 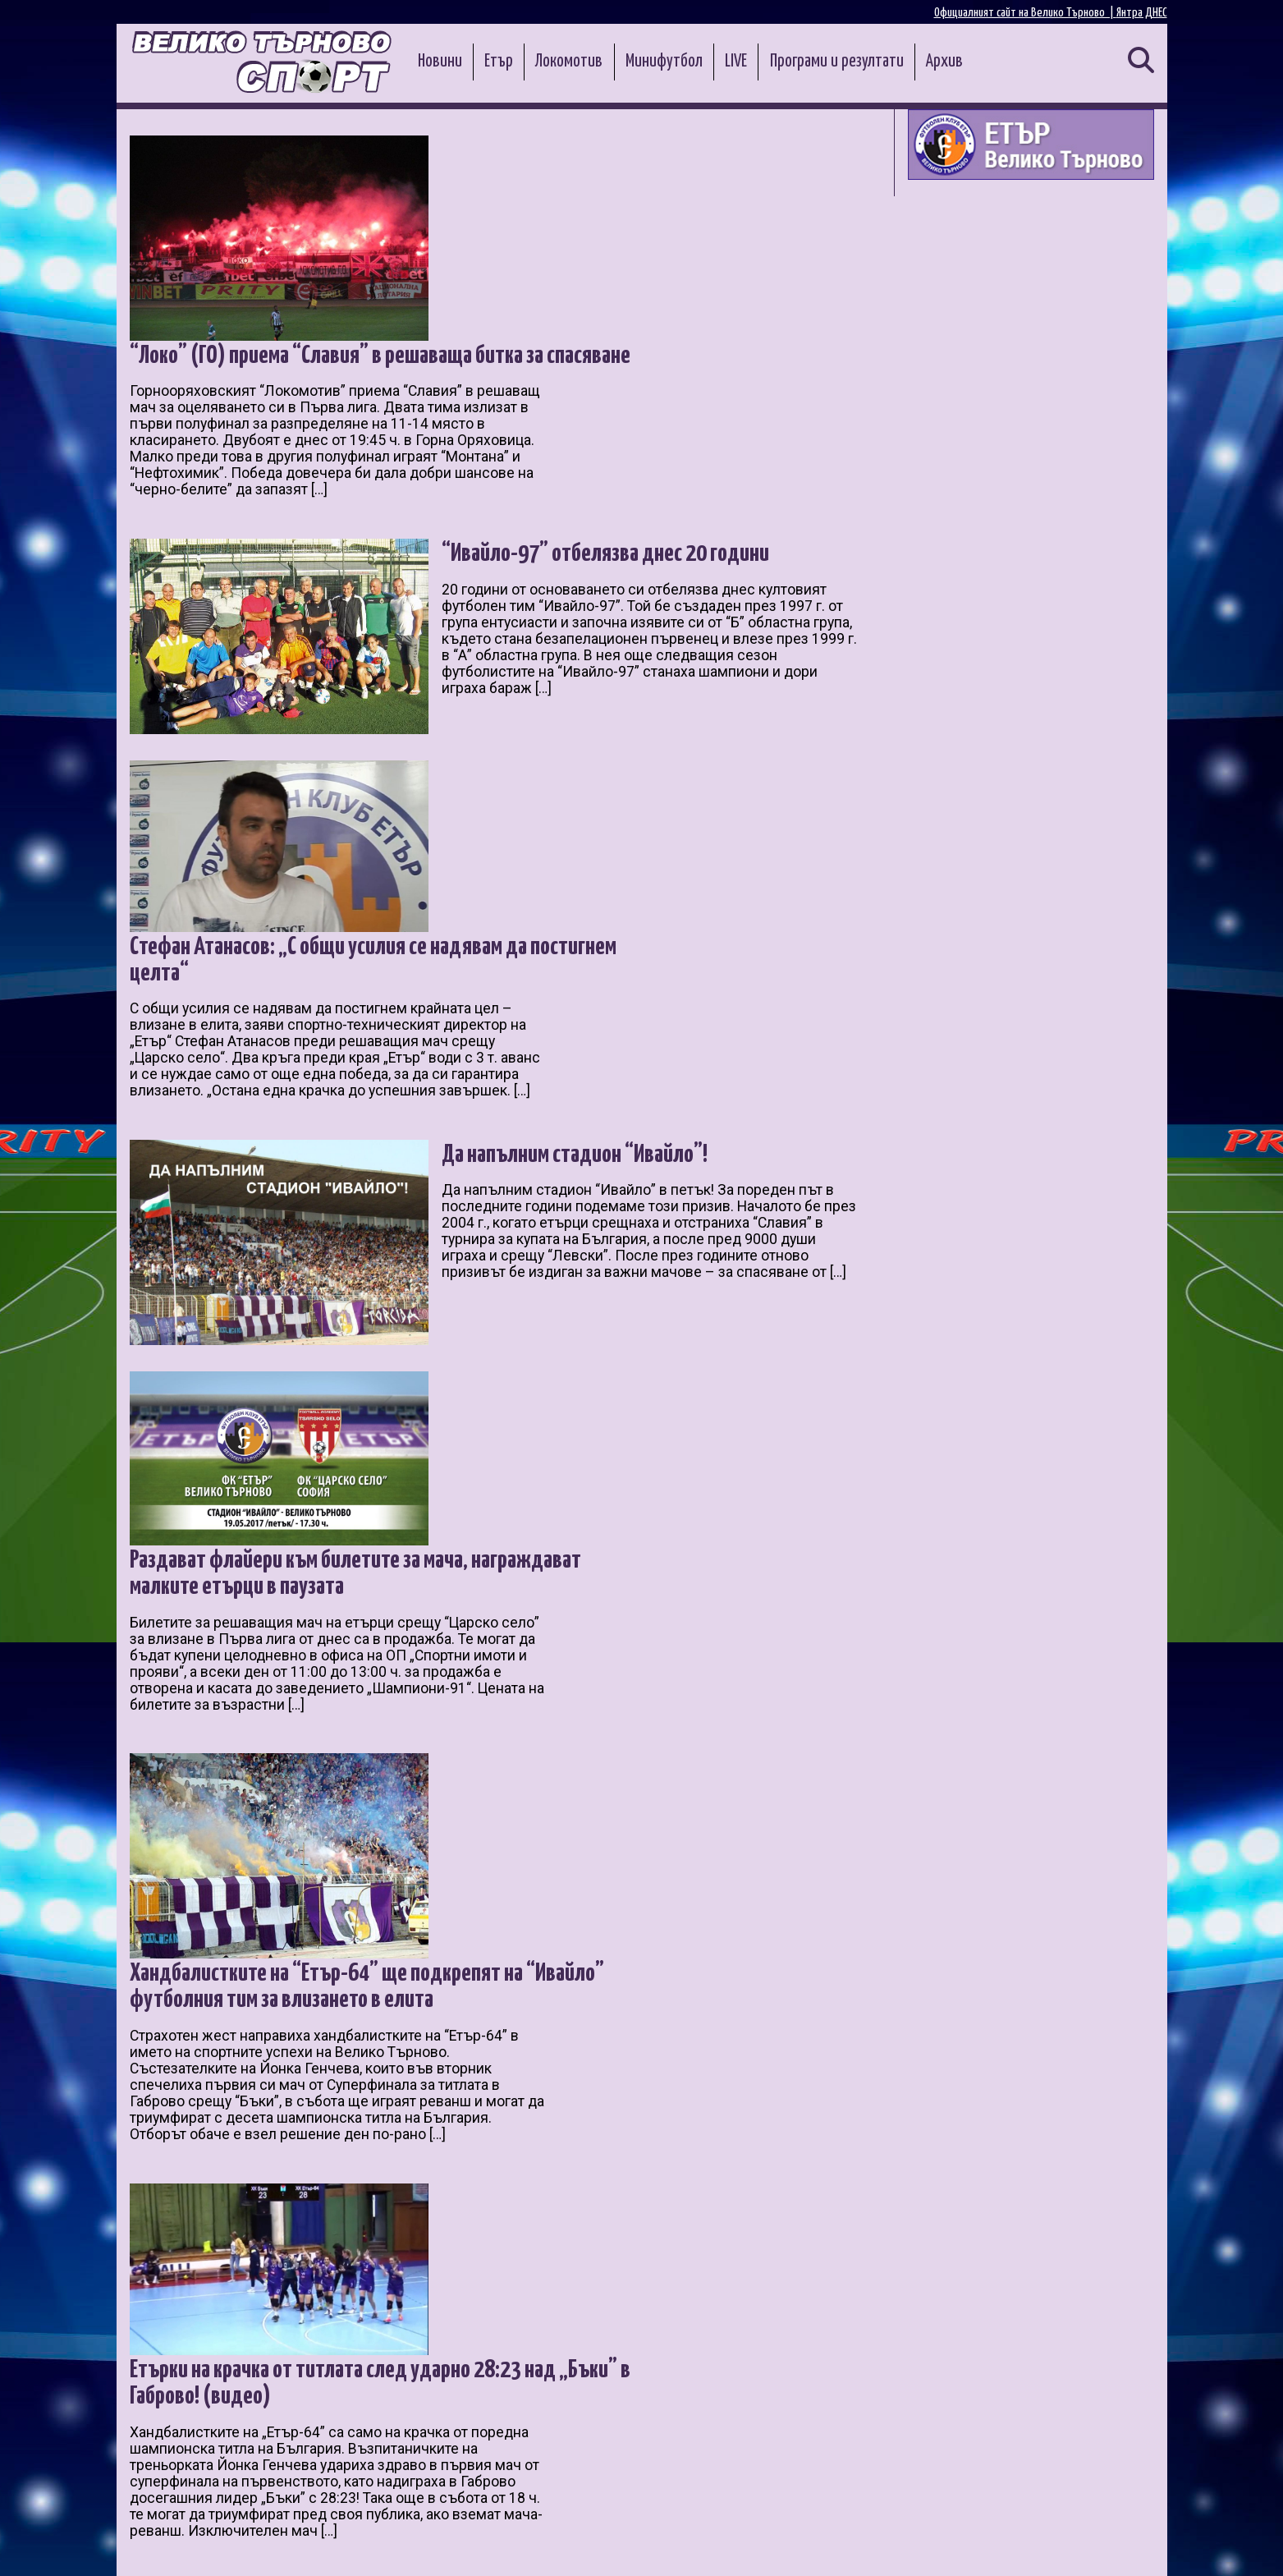 I want to click on Програми и резултати, so click(x=837, y=61).